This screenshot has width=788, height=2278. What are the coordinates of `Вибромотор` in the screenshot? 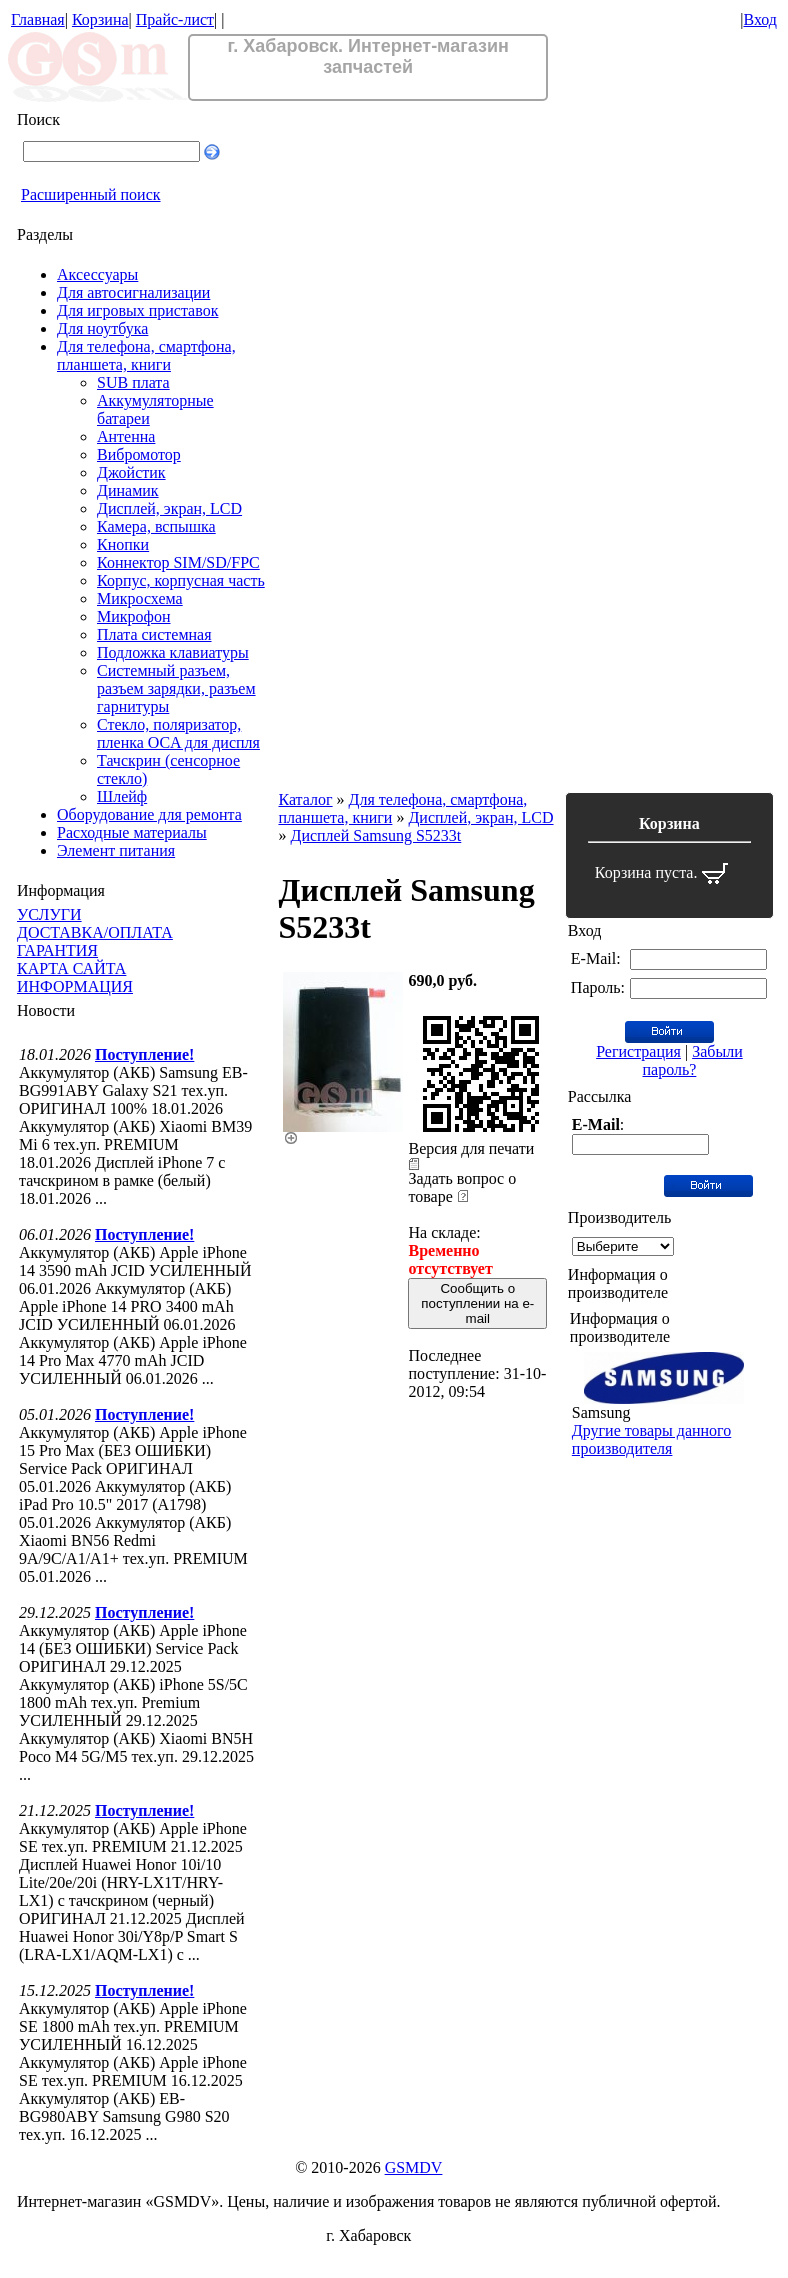 It's located at (139, 454).